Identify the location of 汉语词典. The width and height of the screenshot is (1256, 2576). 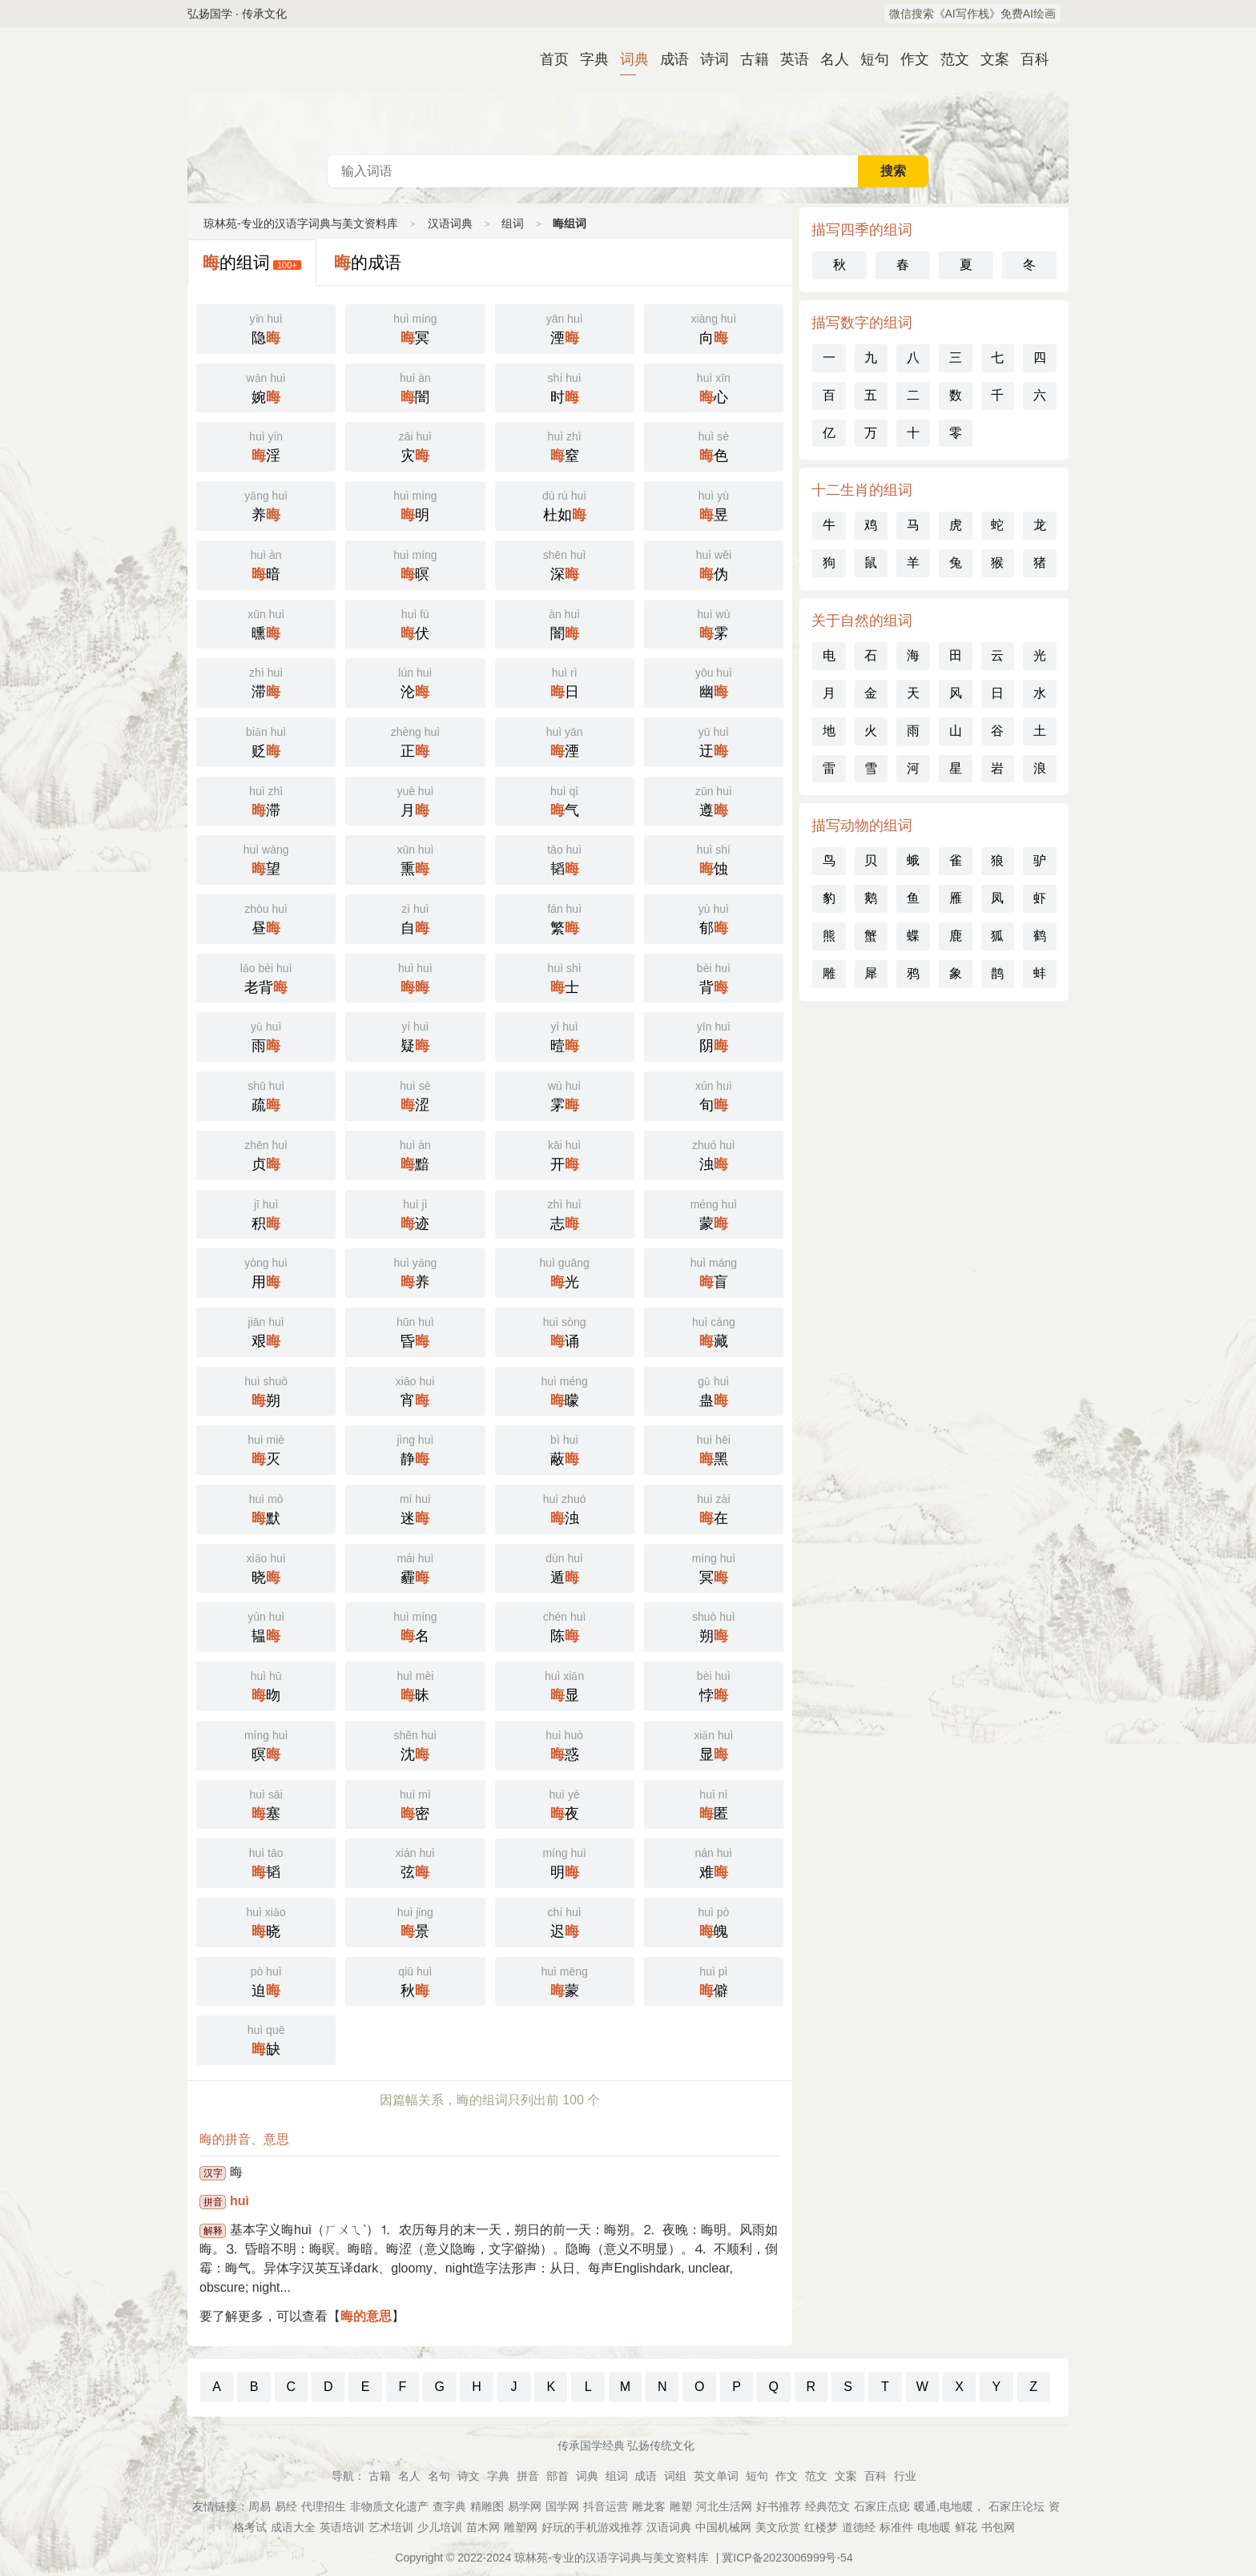
(628, 91).